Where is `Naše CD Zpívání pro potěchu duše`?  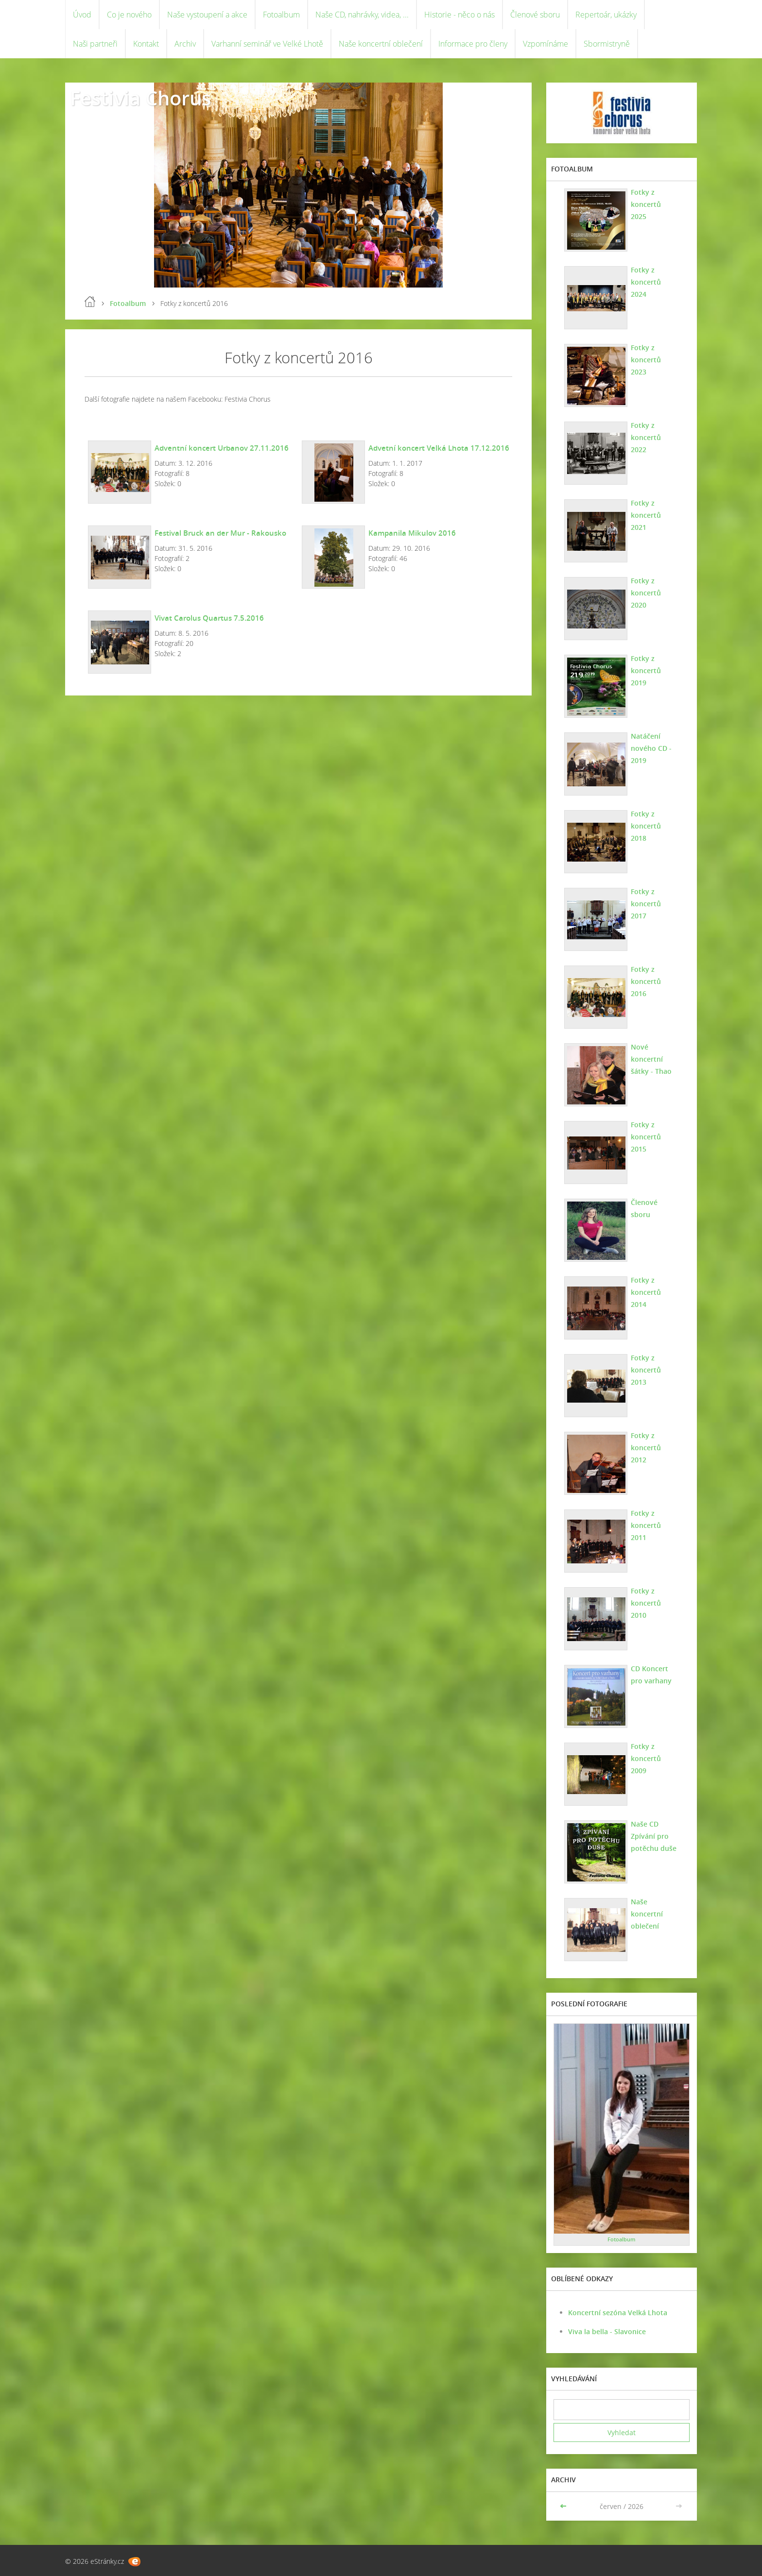
Naše CD Zpívání pro potěchu duše is located at coordinates (653, 1836).